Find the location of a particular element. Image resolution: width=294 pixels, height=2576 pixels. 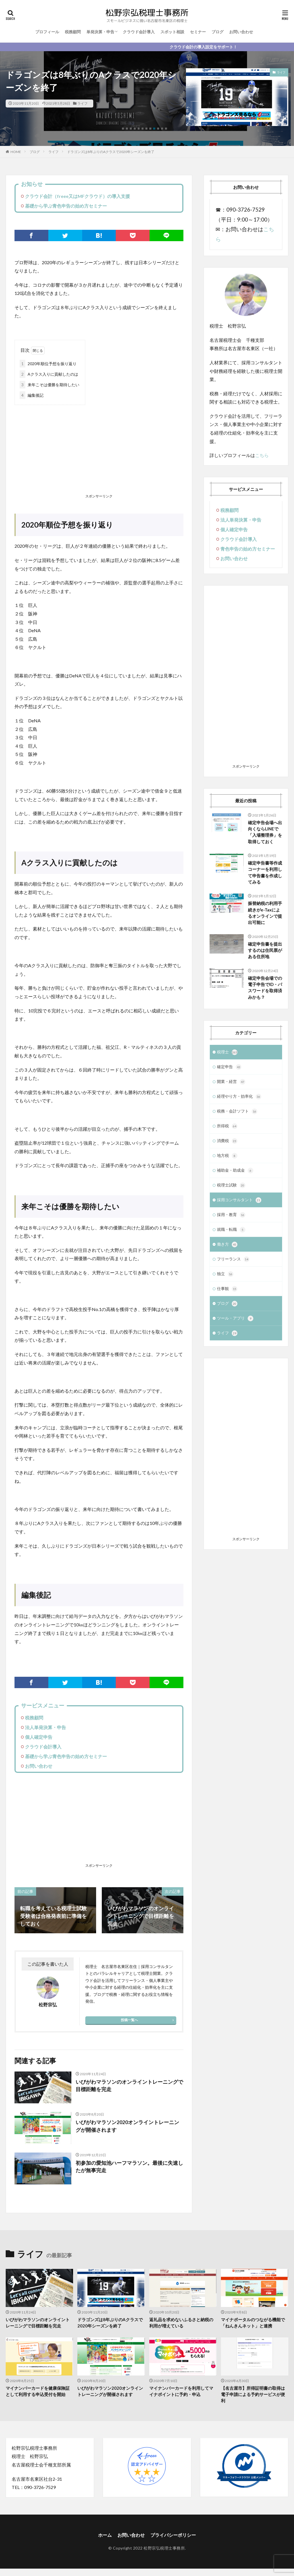

プロフィール is located at coordinates (47, 31).